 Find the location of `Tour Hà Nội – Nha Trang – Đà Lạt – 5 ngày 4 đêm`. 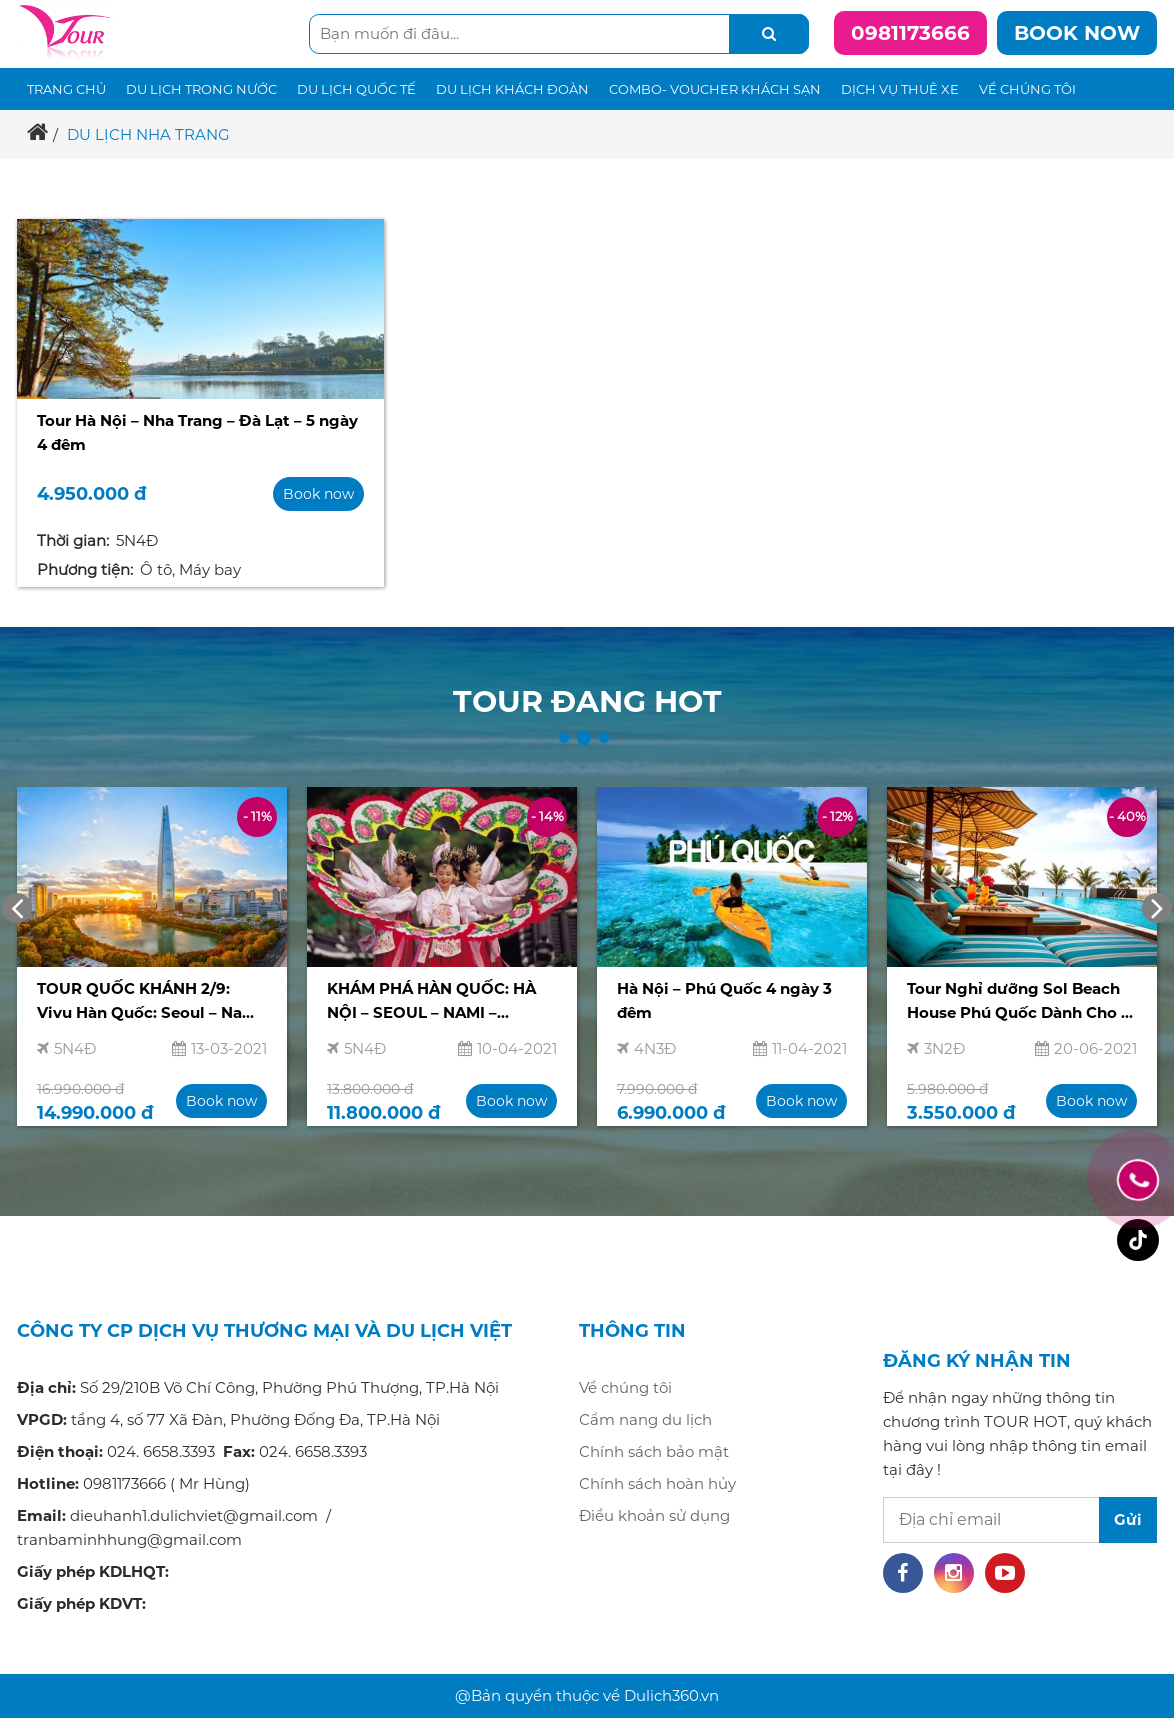

Tour Hà Nội – Nha Trang – Đà Lạt – 5 ngày 4 đêm is located at coordinates (197, 432).